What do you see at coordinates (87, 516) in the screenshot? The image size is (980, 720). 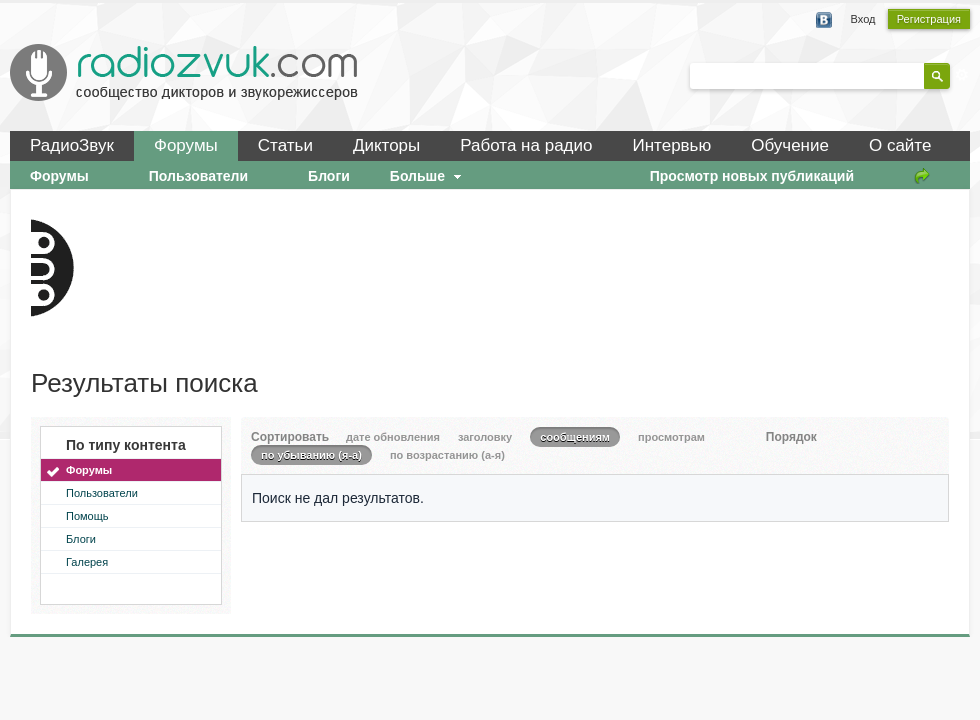 I see `Помощь` at bounding box center [87, 516].